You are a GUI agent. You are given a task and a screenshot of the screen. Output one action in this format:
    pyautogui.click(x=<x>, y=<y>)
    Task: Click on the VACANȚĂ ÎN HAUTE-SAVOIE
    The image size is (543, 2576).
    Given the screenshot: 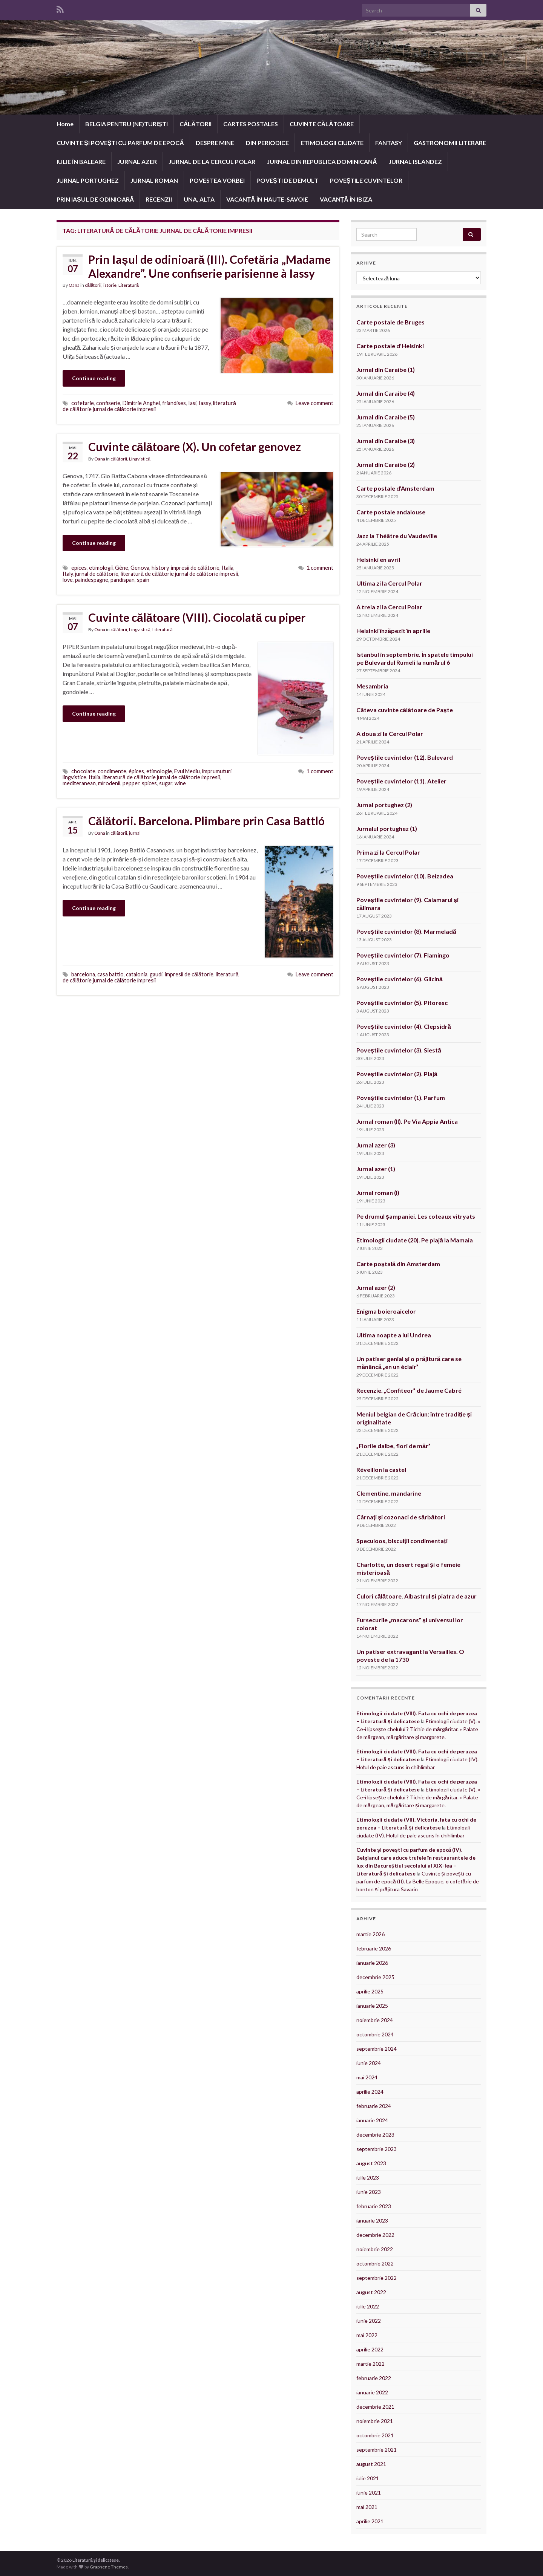 What is the action you would take?
    pyautogui.click(x=267, y=199)
    